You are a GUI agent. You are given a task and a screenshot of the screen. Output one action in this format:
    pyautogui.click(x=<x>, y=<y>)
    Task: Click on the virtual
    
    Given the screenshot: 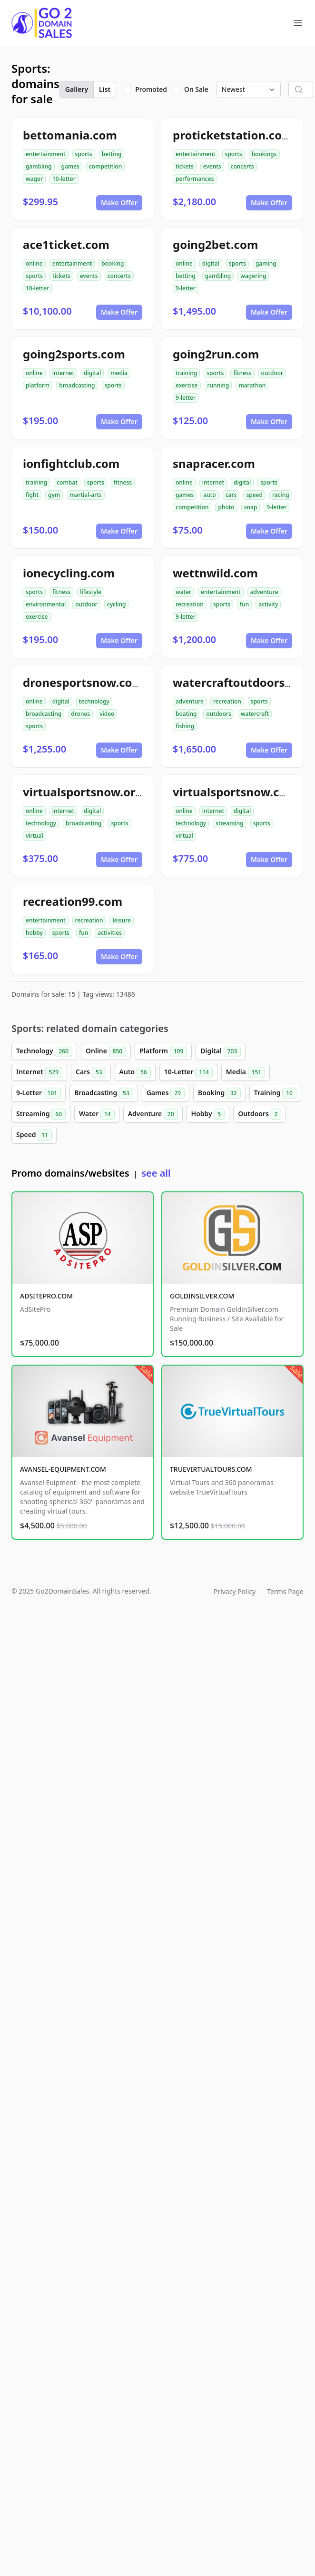 What is the action you would take?
    pyautogui.click(x=34, y=836)
    